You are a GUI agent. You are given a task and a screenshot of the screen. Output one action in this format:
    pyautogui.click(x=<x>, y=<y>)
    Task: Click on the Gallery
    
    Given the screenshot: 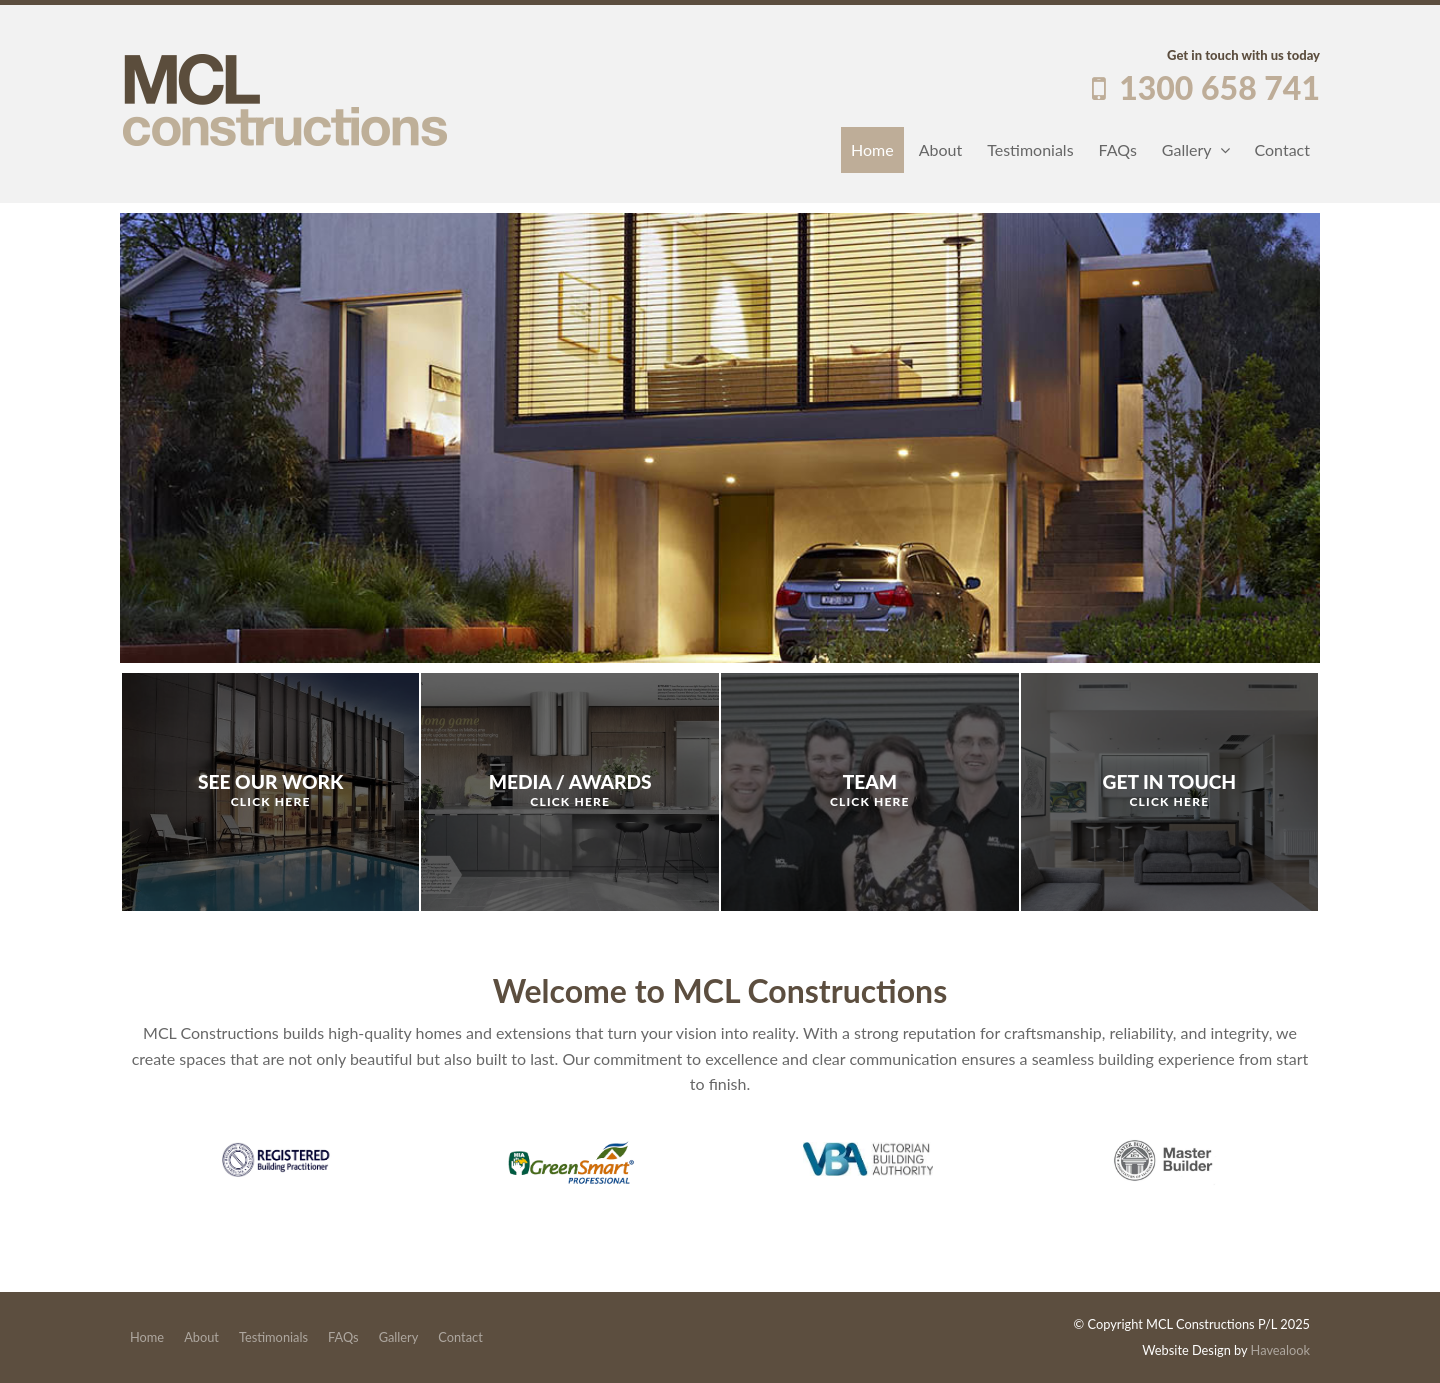 What is the action you would take?
    pyautogui.click(x=1187, y=149)
    